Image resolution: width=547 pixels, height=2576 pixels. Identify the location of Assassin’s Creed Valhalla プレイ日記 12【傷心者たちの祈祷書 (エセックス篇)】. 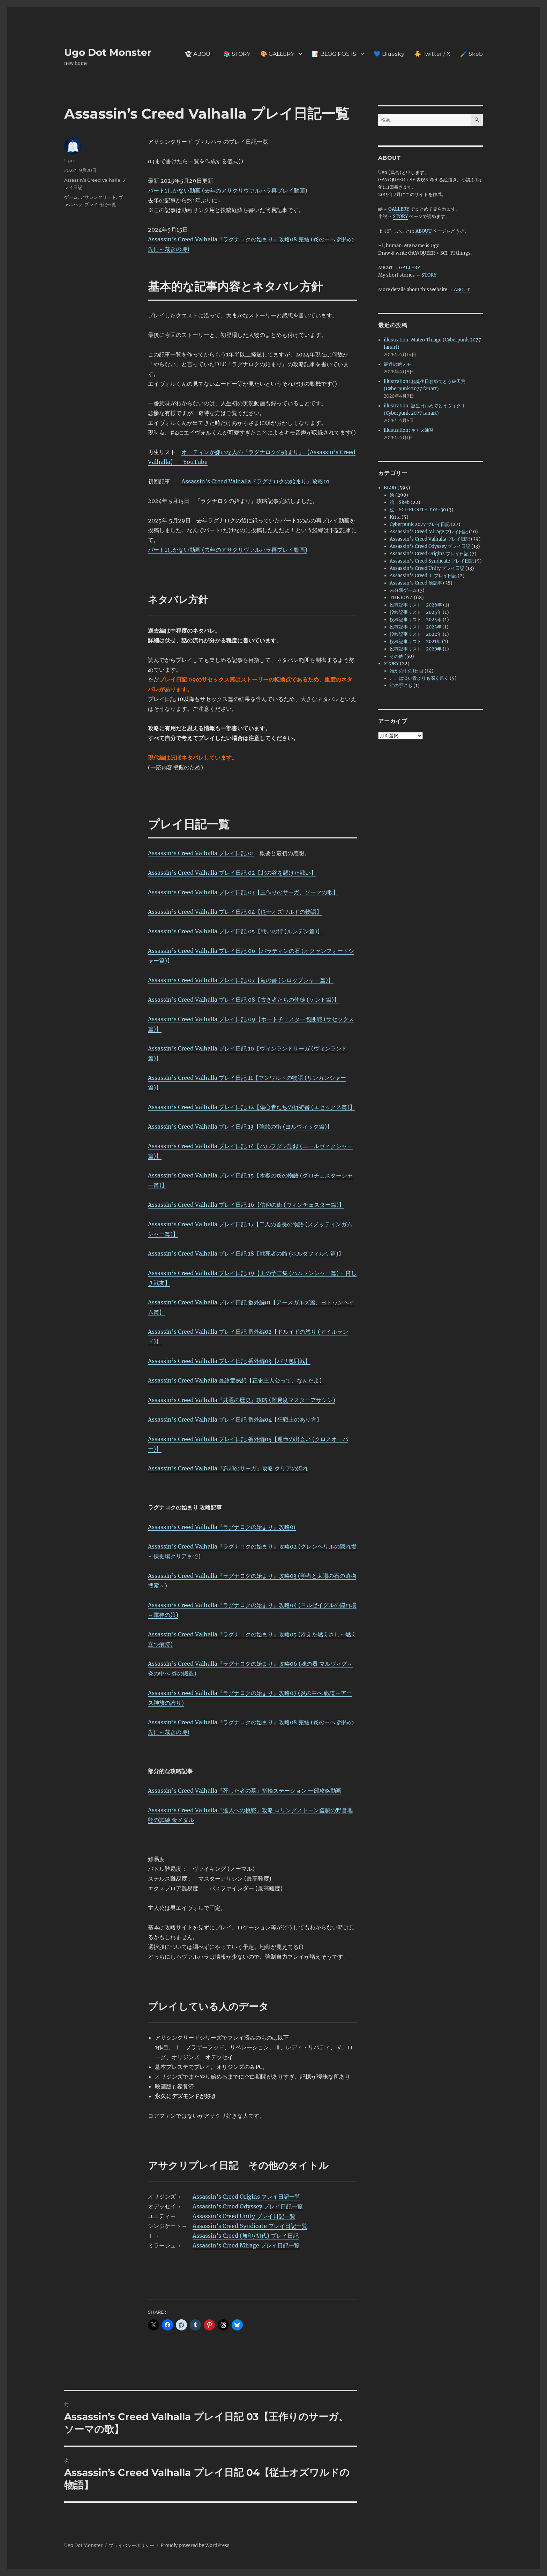
(251, 1107).